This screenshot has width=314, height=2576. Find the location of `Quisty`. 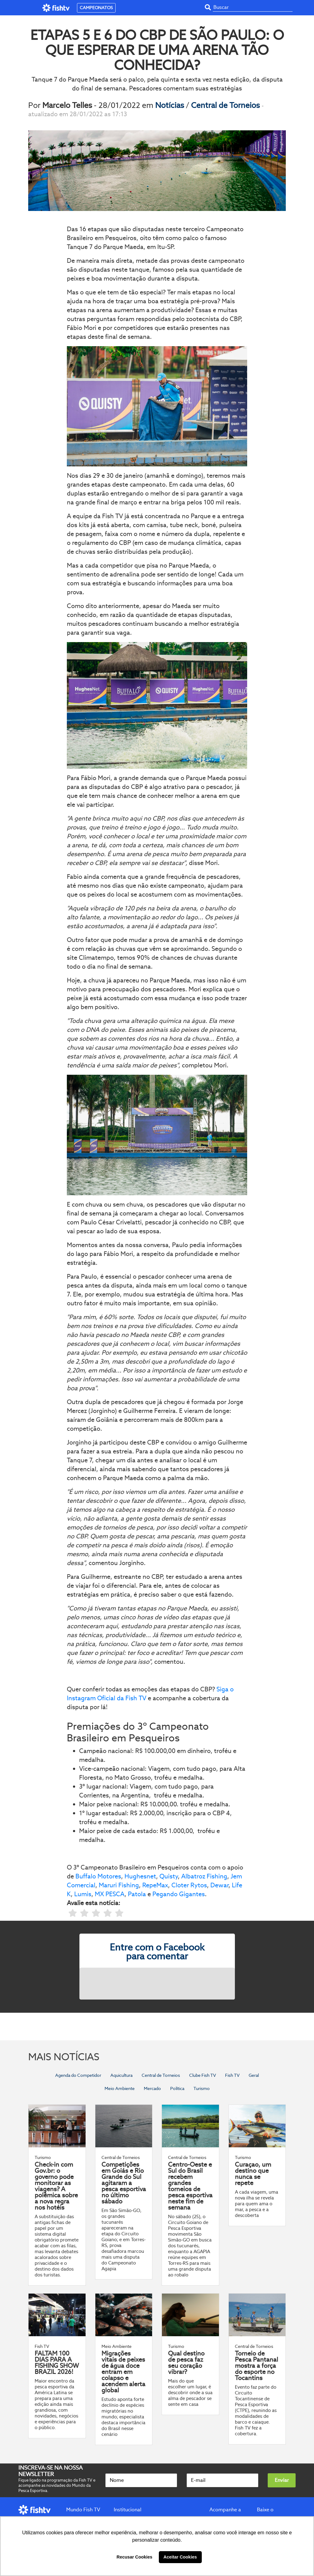

Quisty is located at coordinates (168, 1876).